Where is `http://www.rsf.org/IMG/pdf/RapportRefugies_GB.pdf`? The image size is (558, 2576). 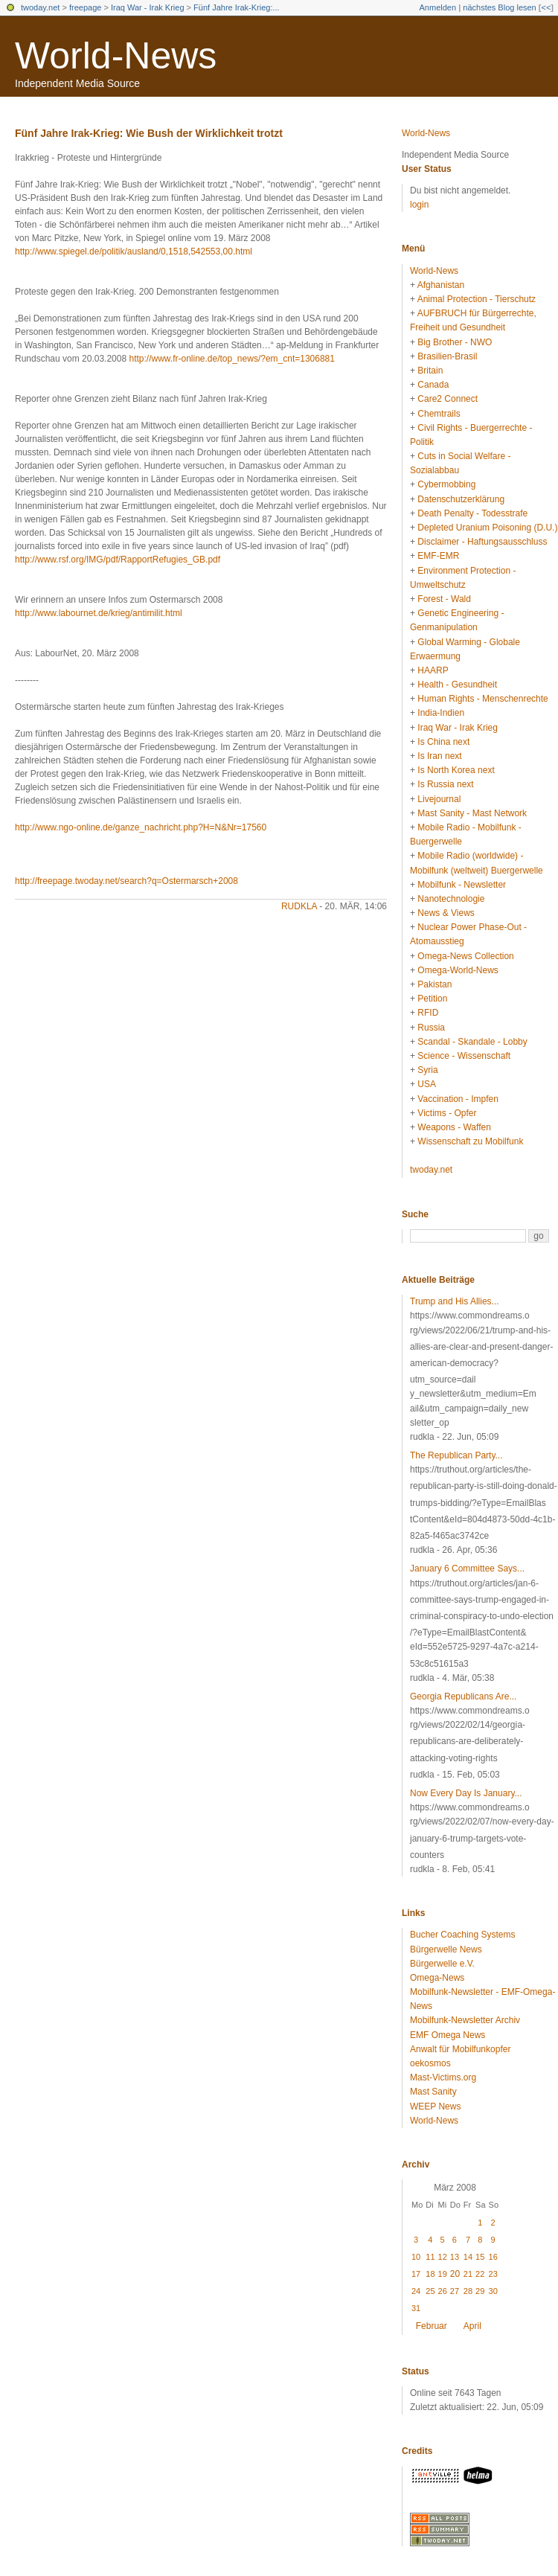 http://www.rsf.org/IMG/pdf/RapportRefugies_GB.pdf is located at coordinates (117, 559).